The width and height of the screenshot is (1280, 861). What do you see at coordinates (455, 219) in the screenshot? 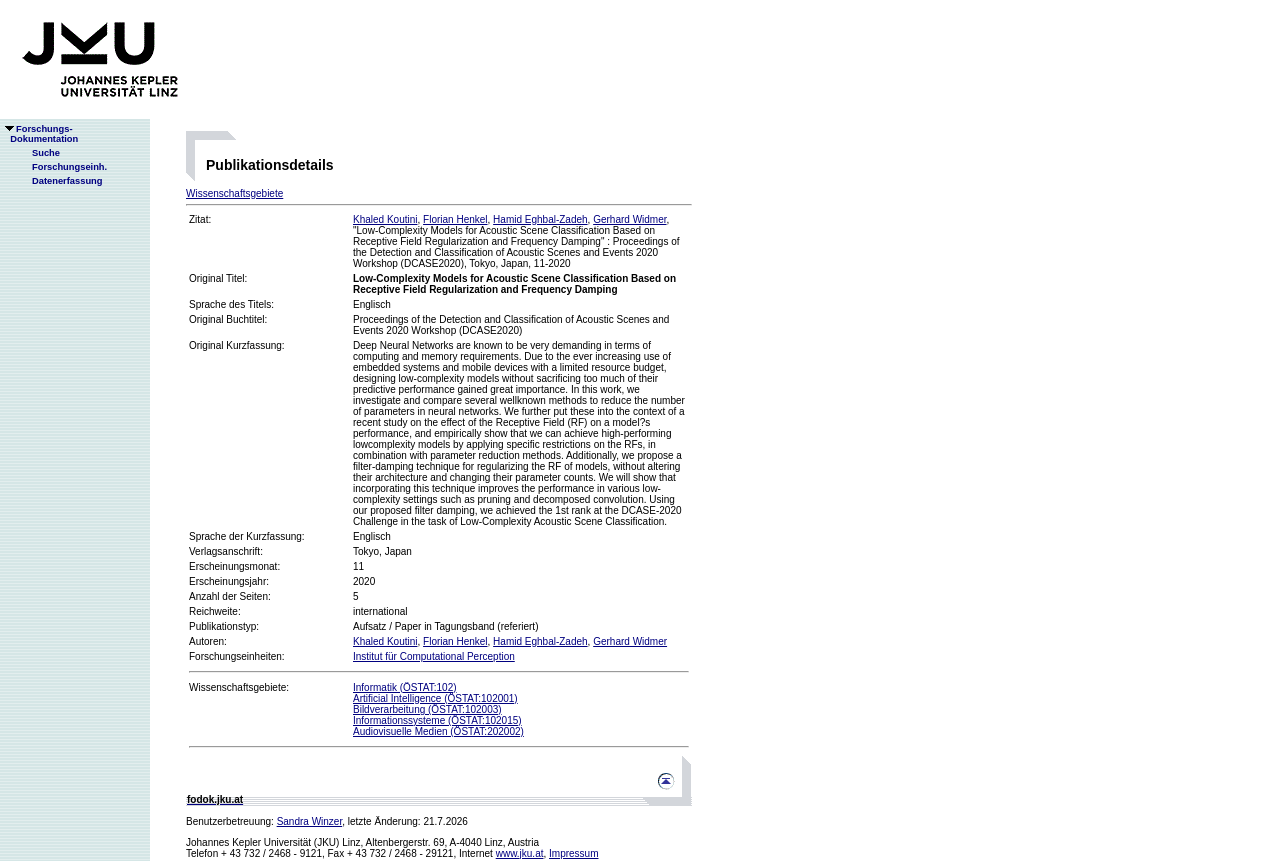
I see `Florian Henkel` at bounding box center [455, 219].